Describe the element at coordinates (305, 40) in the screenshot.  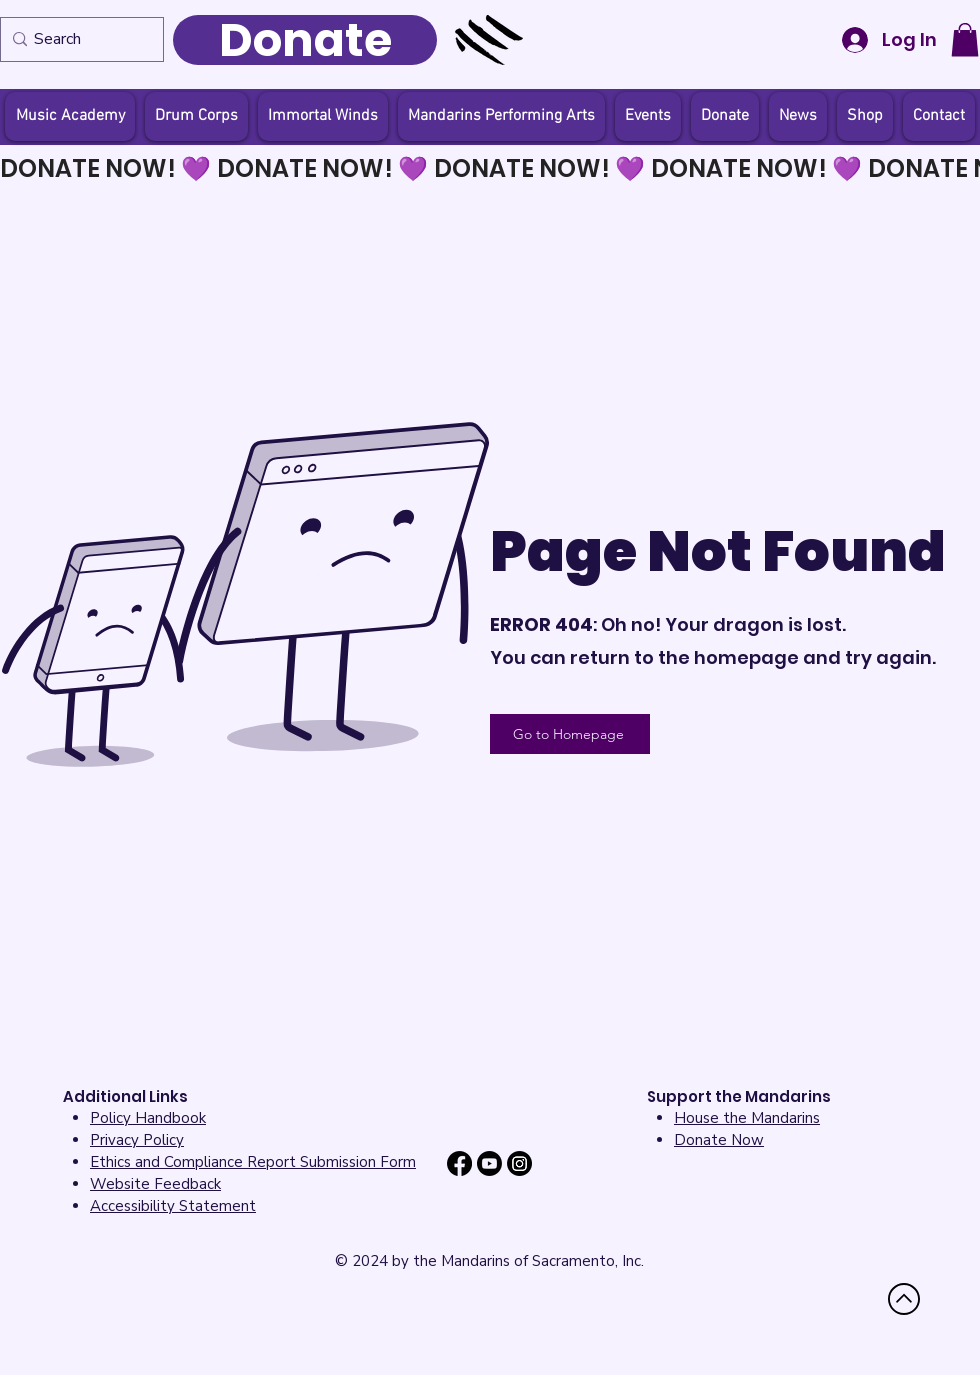
I see `[Donate]` at that location.